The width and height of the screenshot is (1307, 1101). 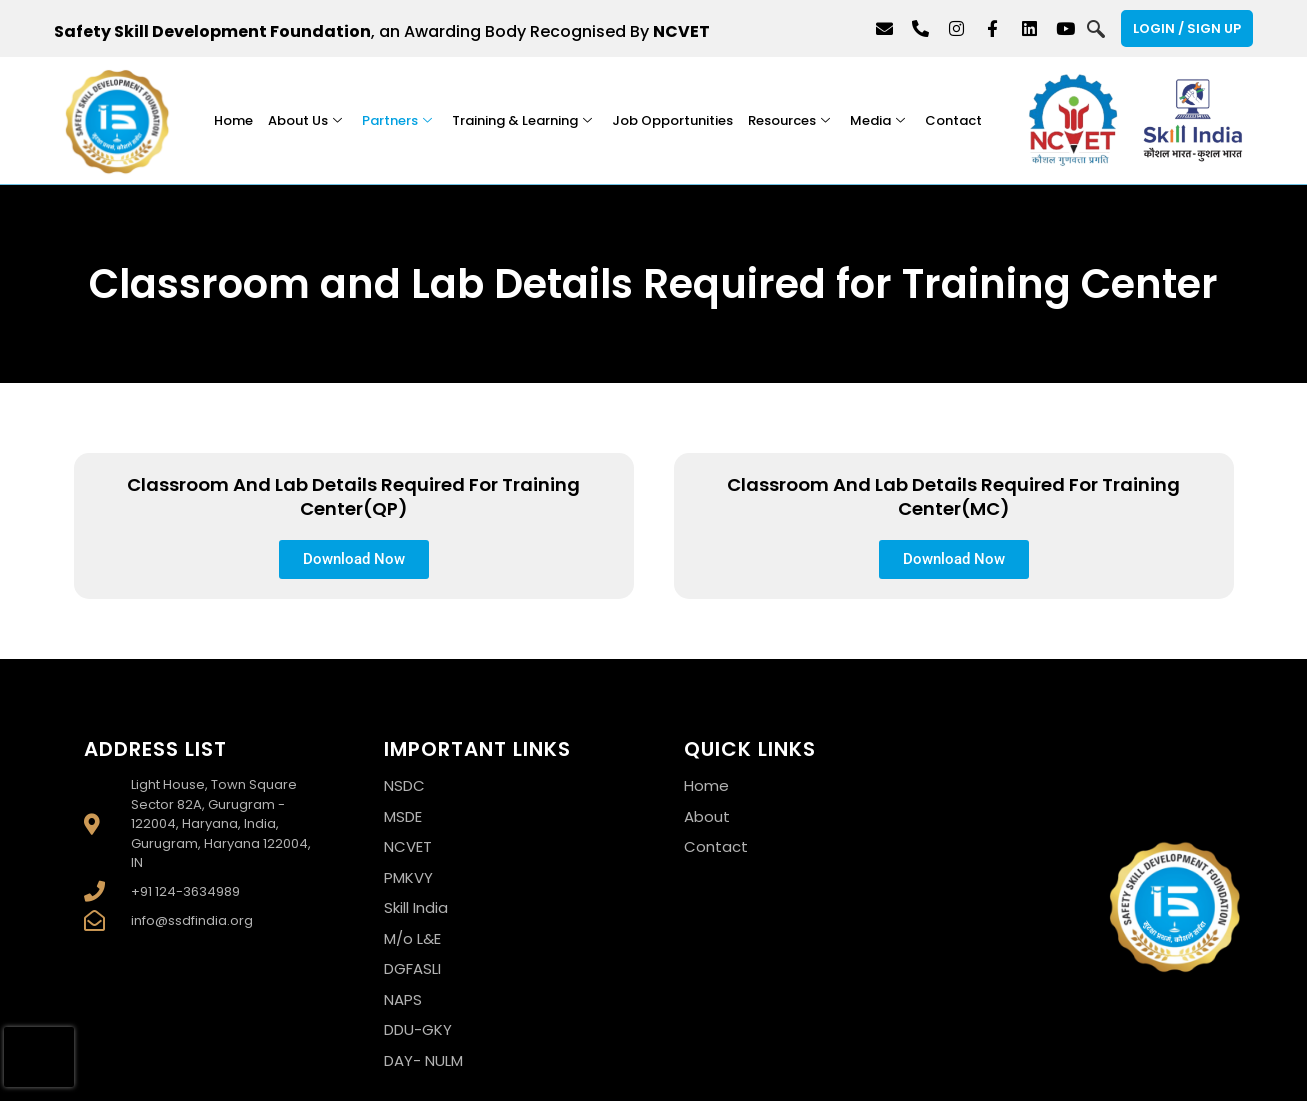 I want to click on Contact, so click(x=953, y=120).